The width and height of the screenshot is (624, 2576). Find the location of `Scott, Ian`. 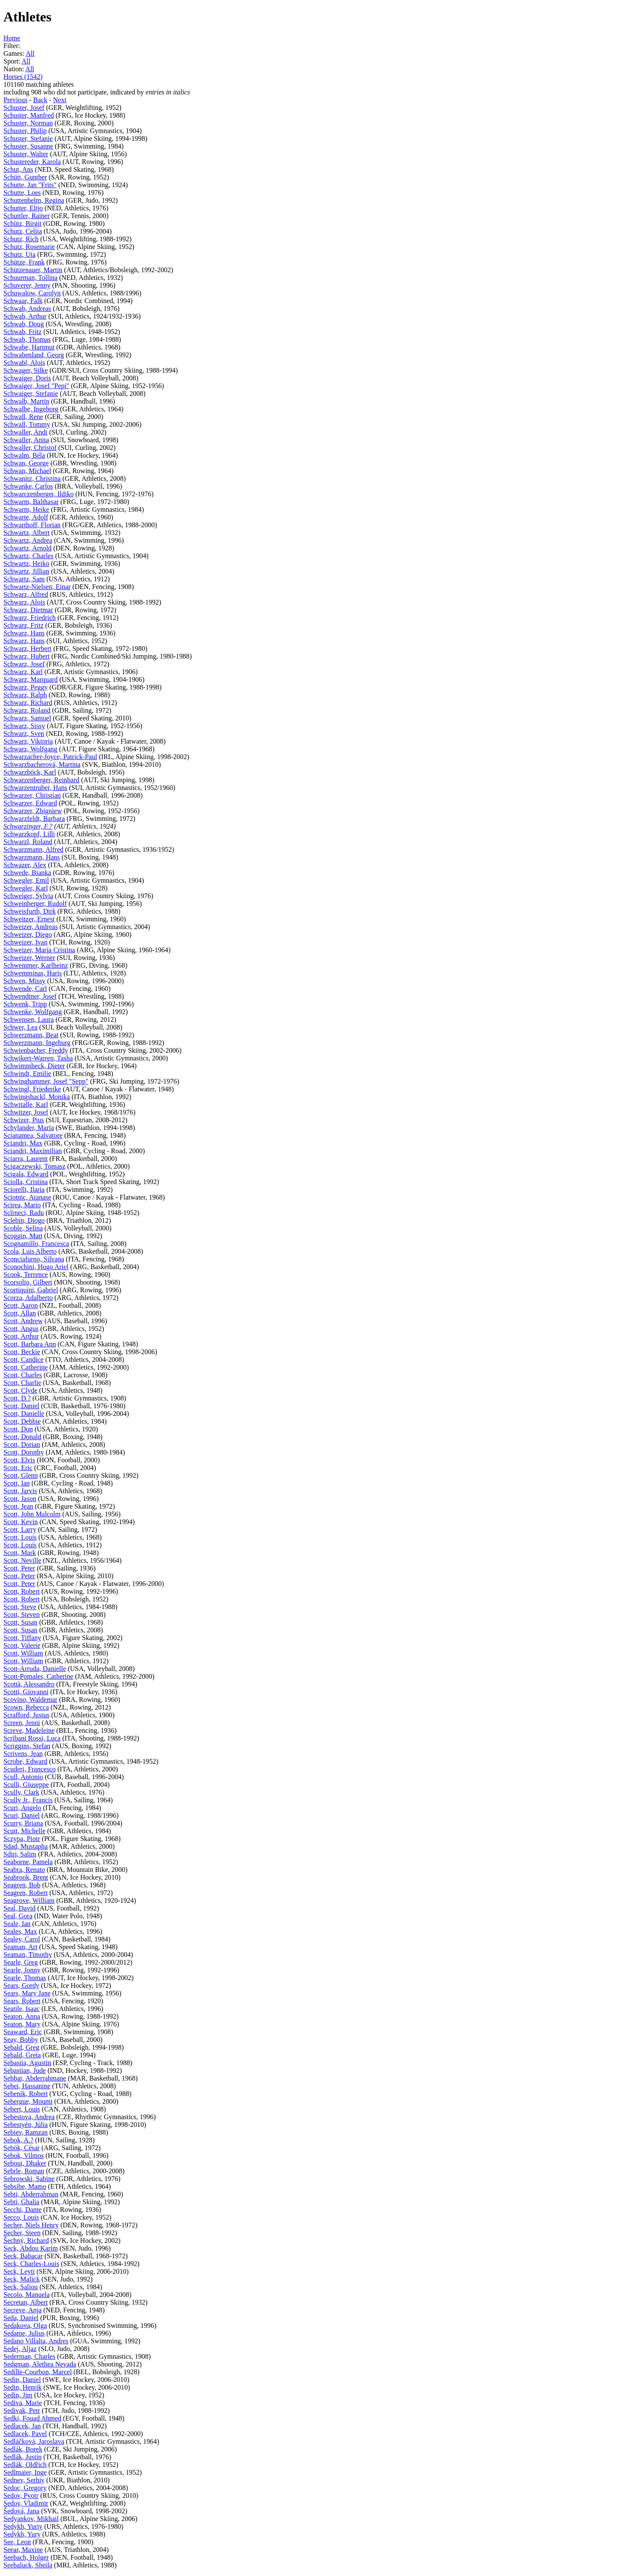

Scott, Ian is located at coordinates (16, 1483).